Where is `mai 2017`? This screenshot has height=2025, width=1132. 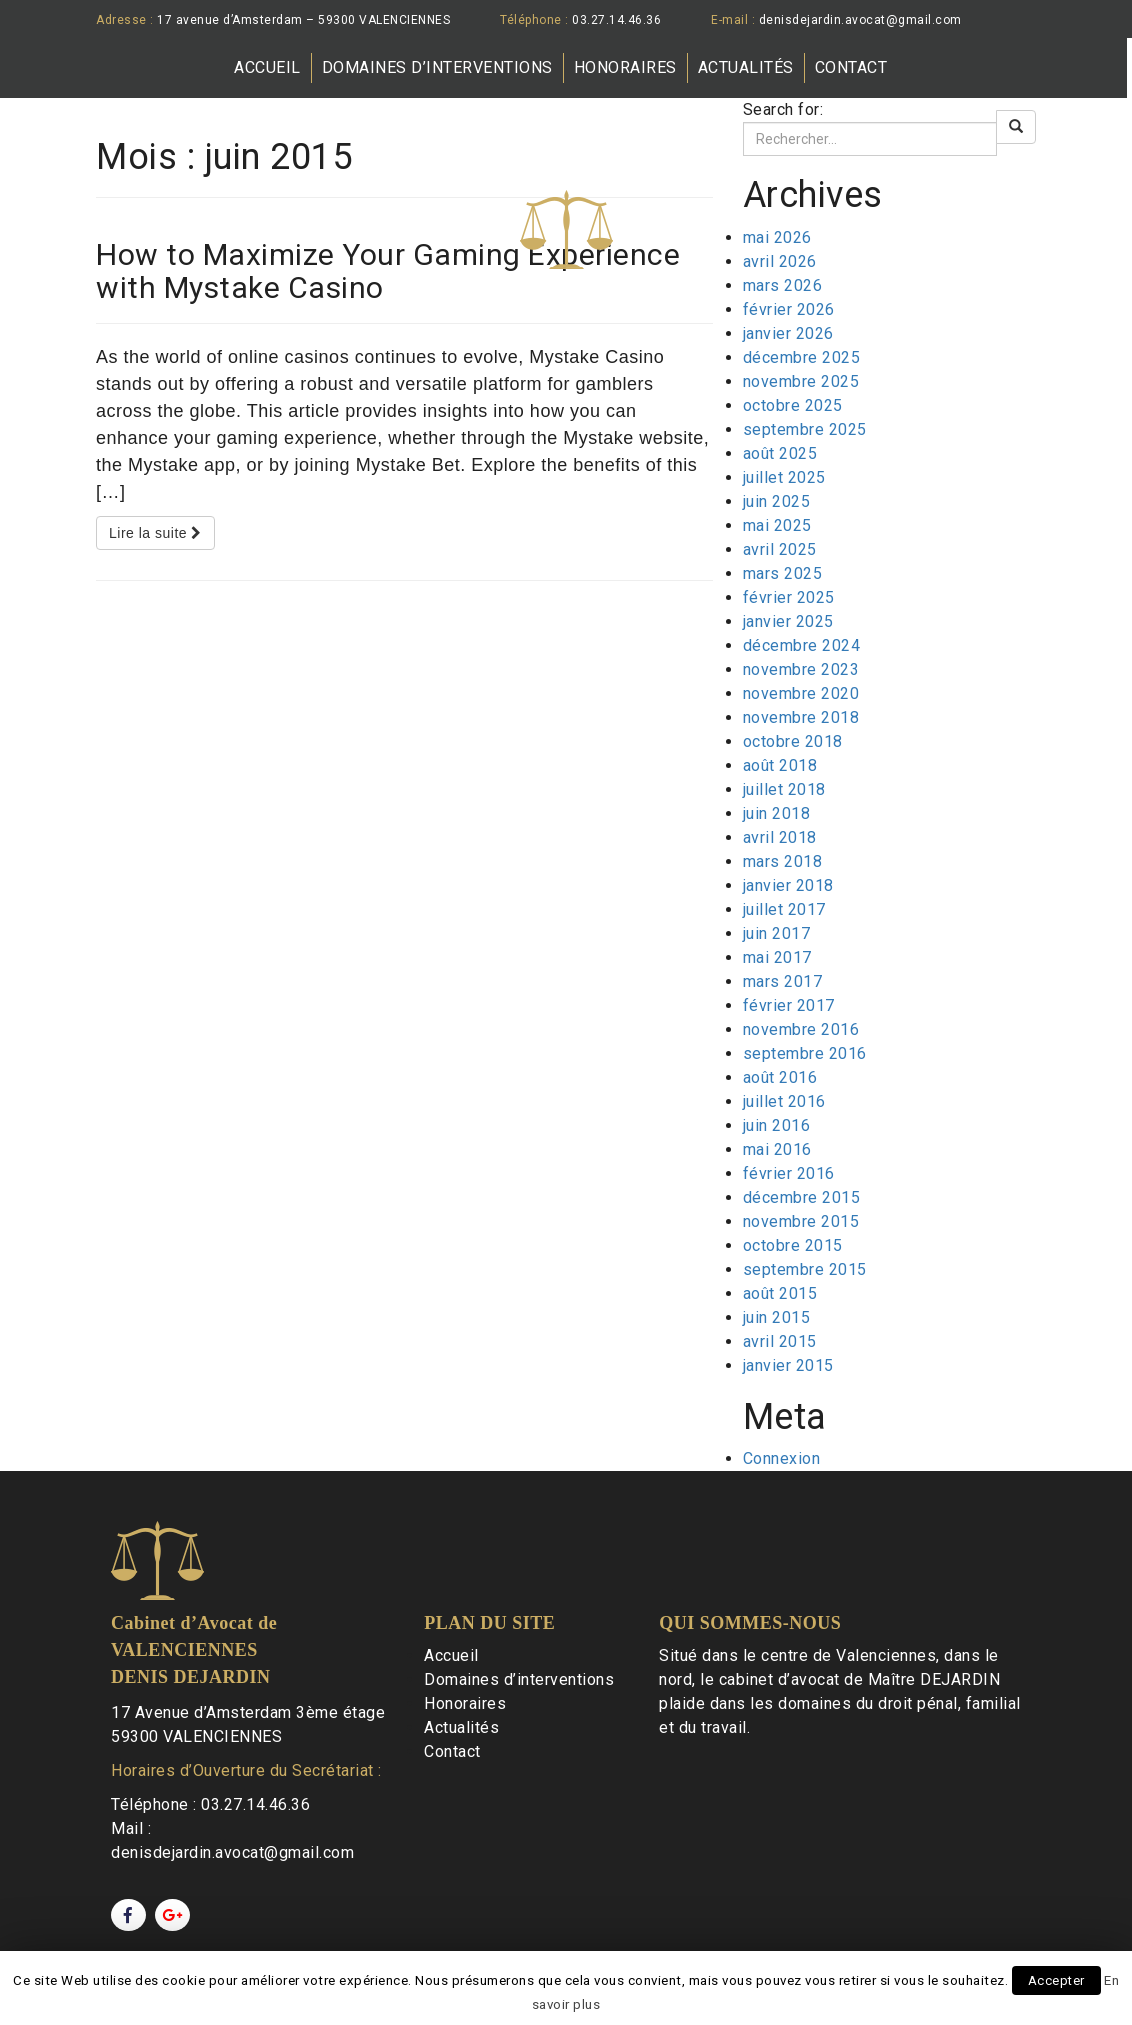 mai 2017 is located at coordinates (777, 957).